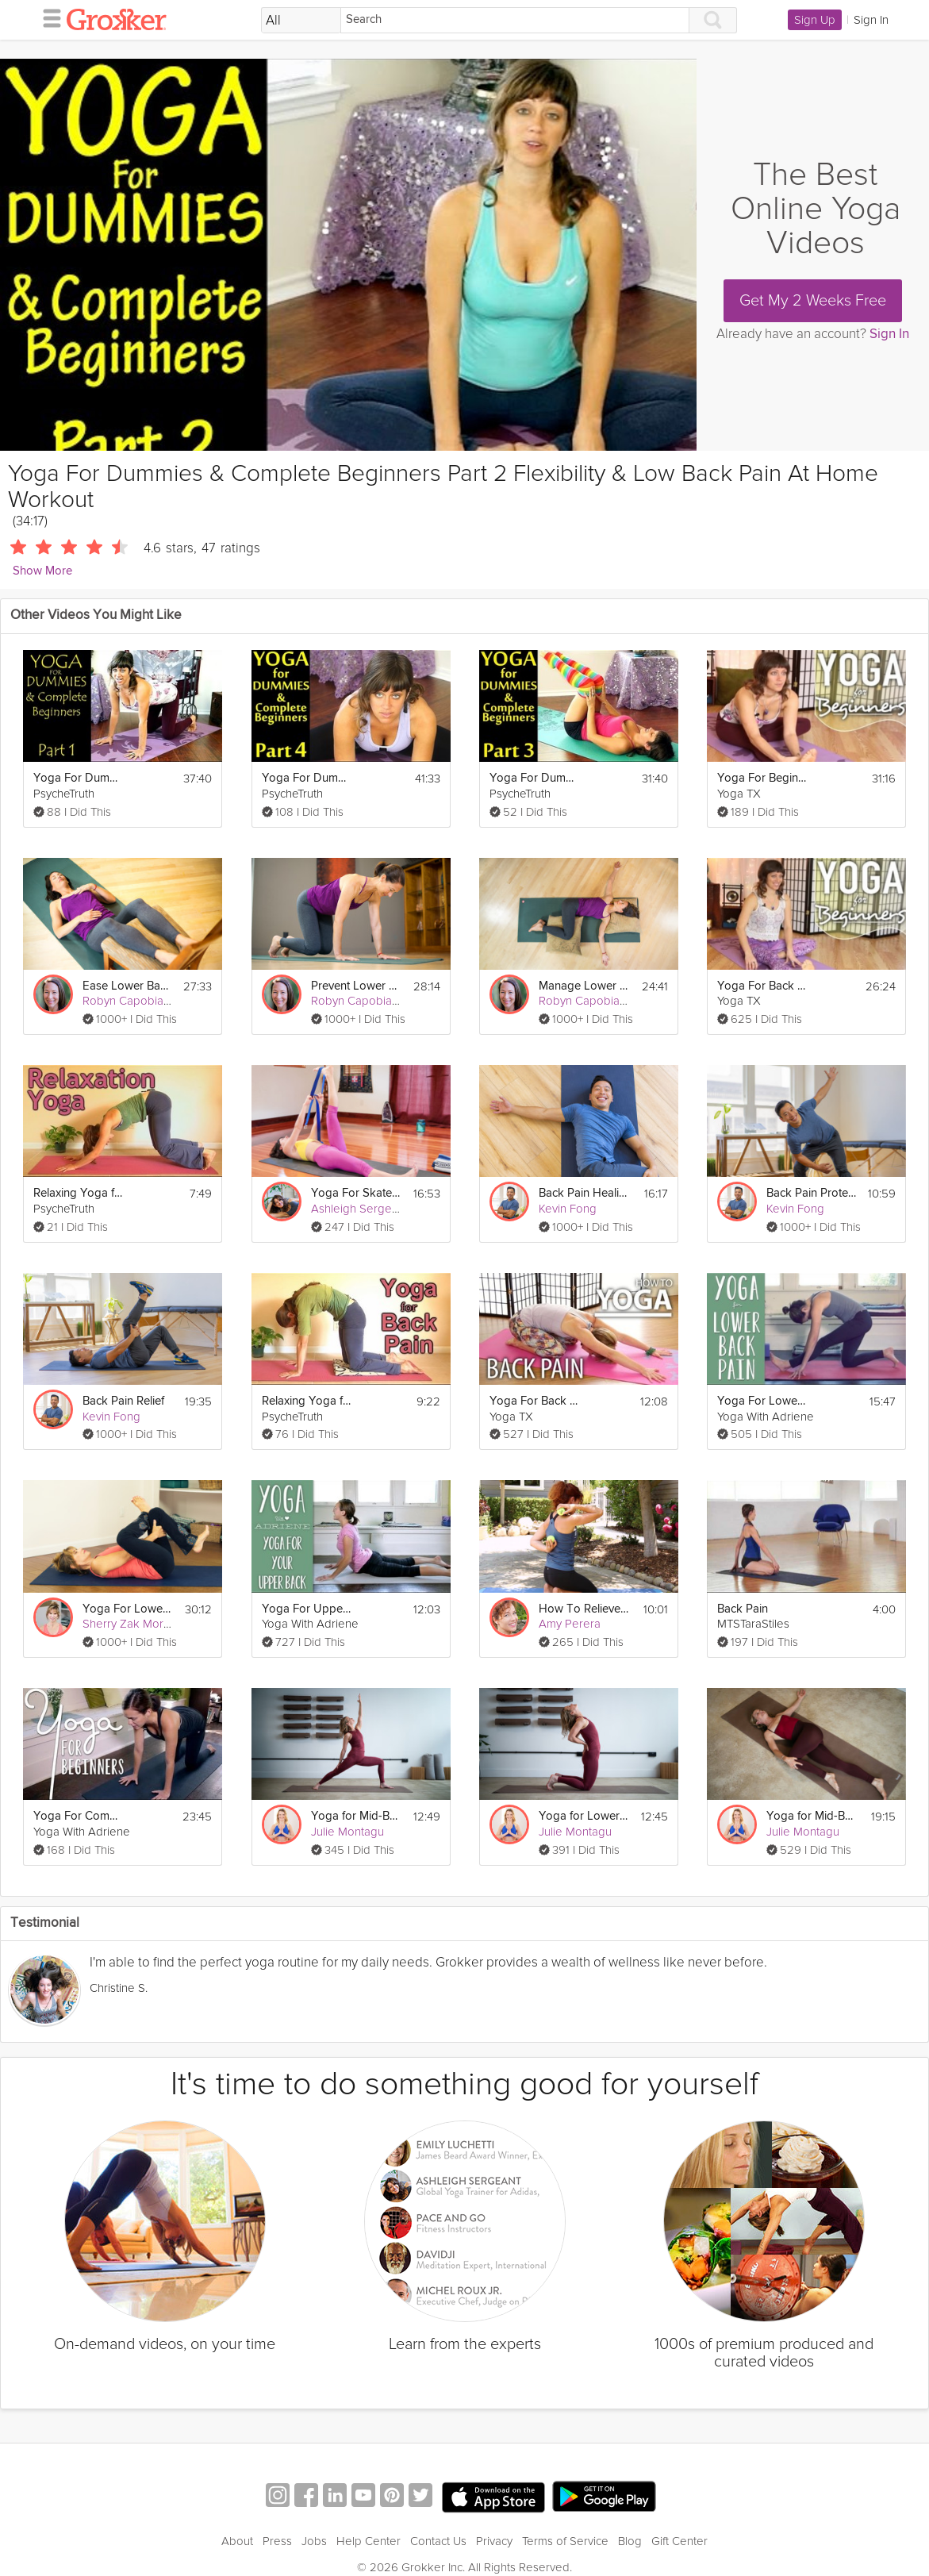 The height and width of the screenshot is (2576, 929). What do you see at coordinates (535, 1401) in the screenshot?
I see `Yoga For Back Pain - Alleviate Back Pain, Back Tension, & Sciatica Pain` at bounding box center [535, 1401].